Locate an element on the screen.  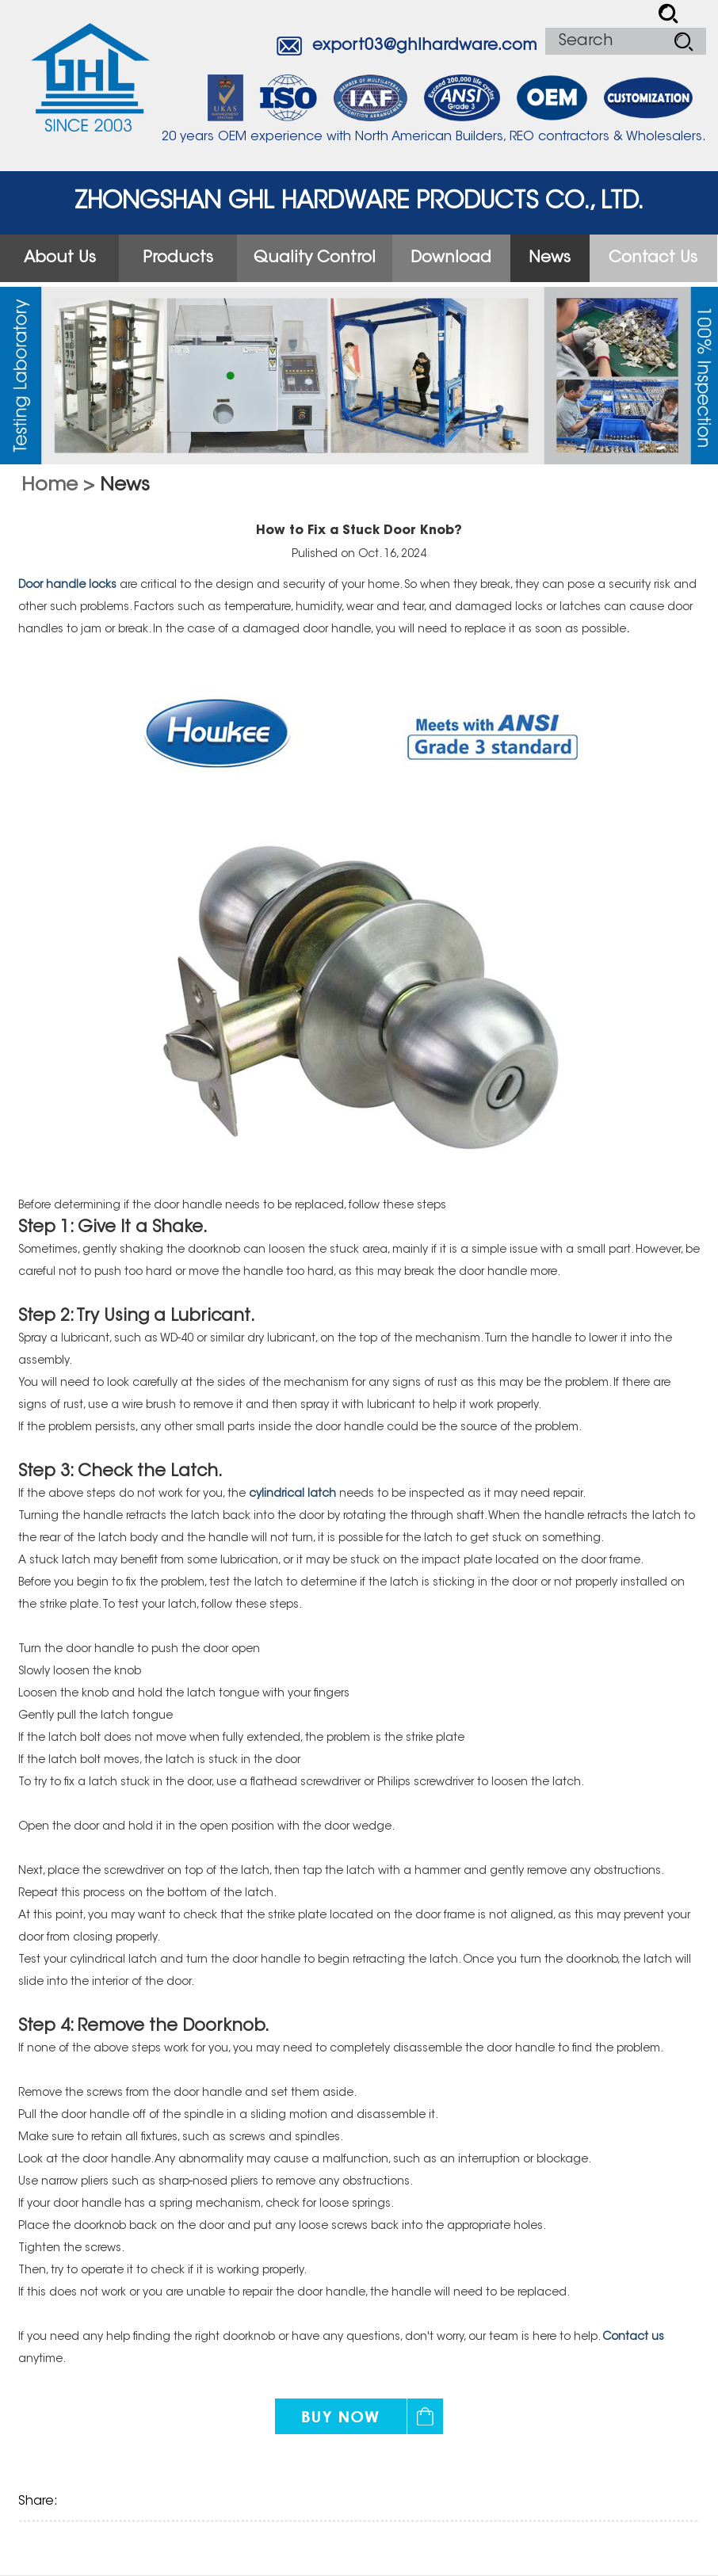
About Us is located at coordinates (60, 258).